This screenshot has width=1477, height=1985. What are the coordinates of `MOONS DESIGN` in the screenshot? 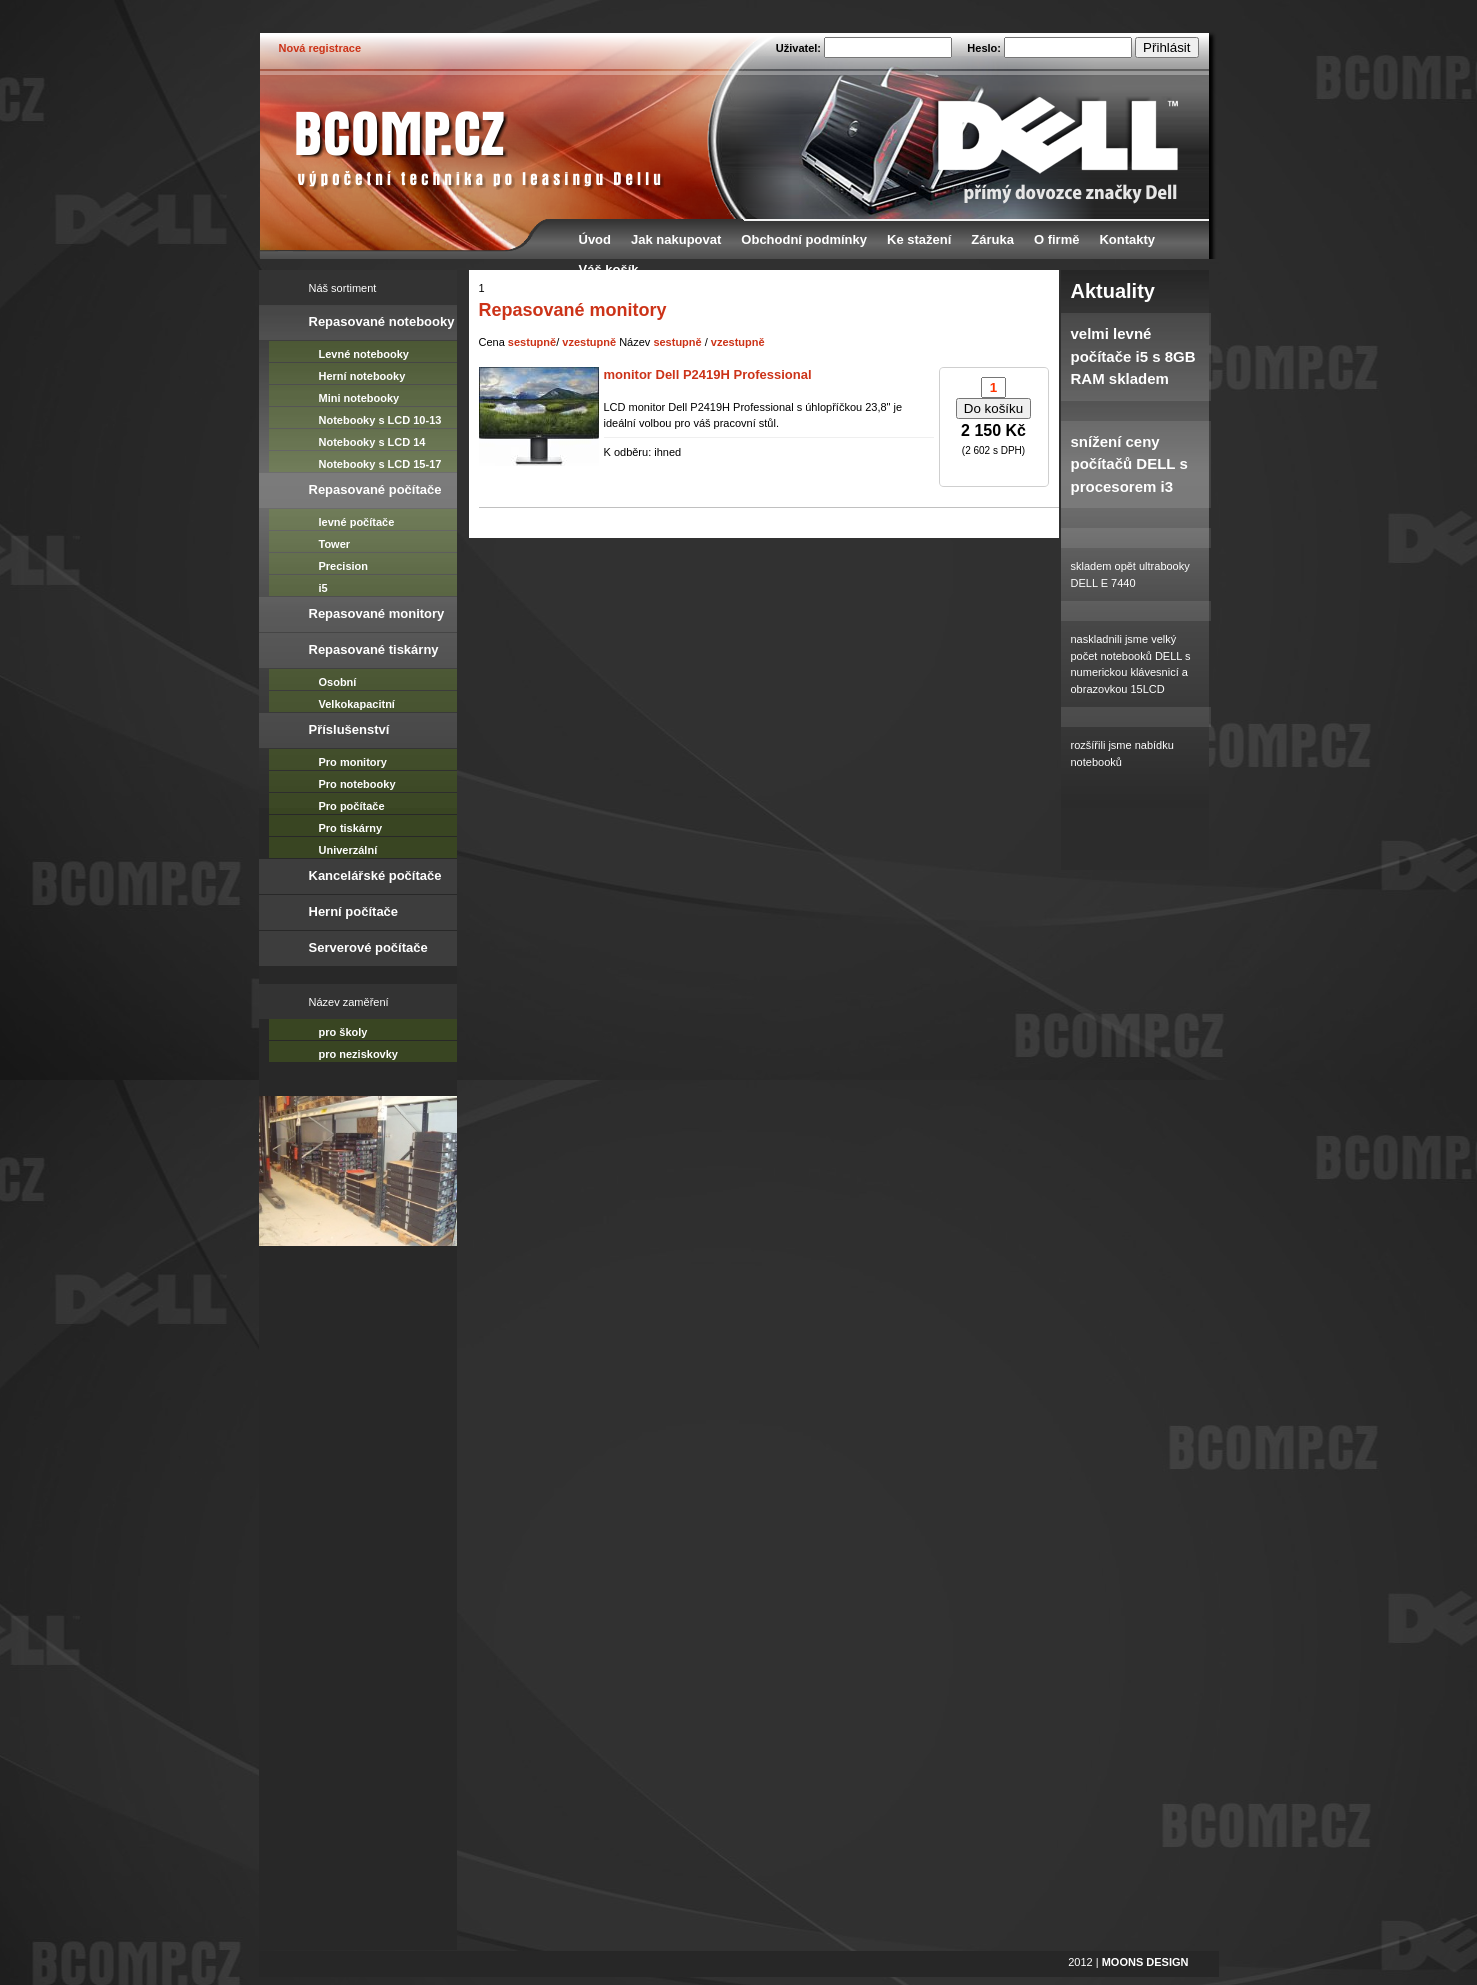 It's located at (1145, 1962).